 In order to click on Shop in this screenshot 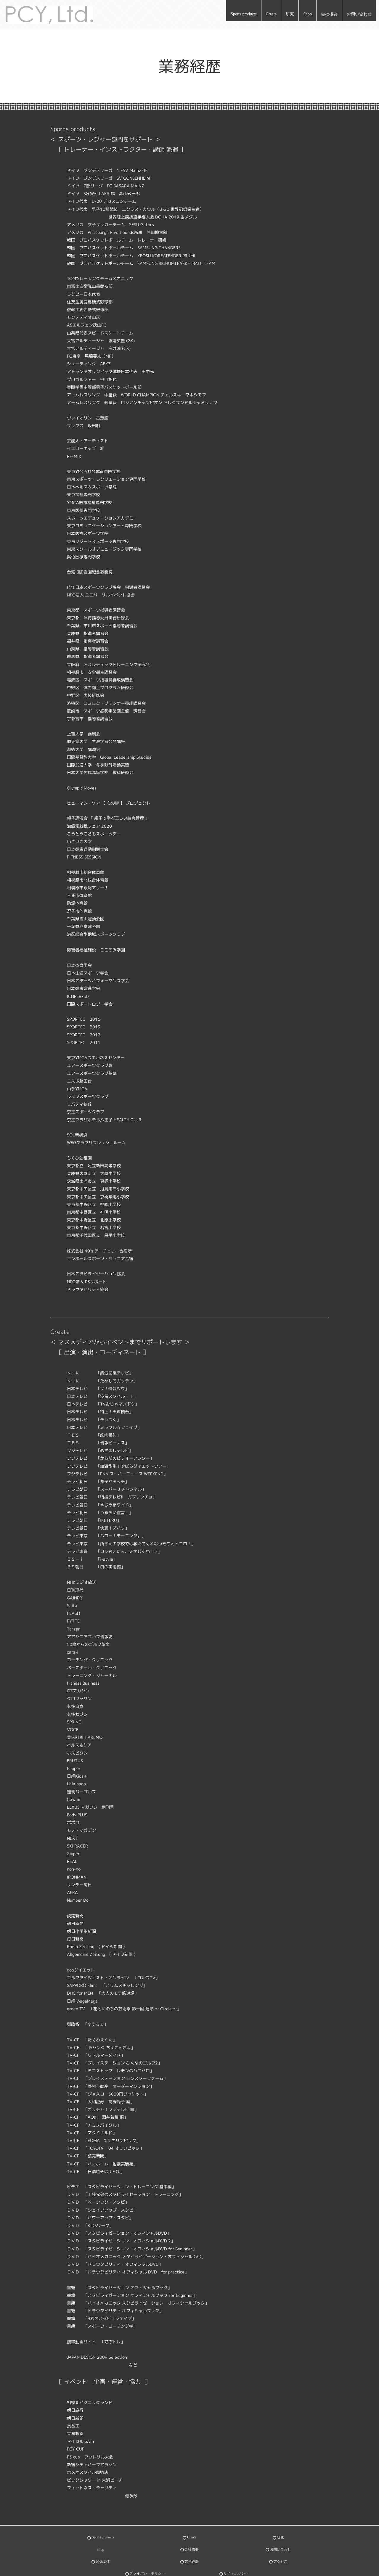, I will do `click(307, 14)`.